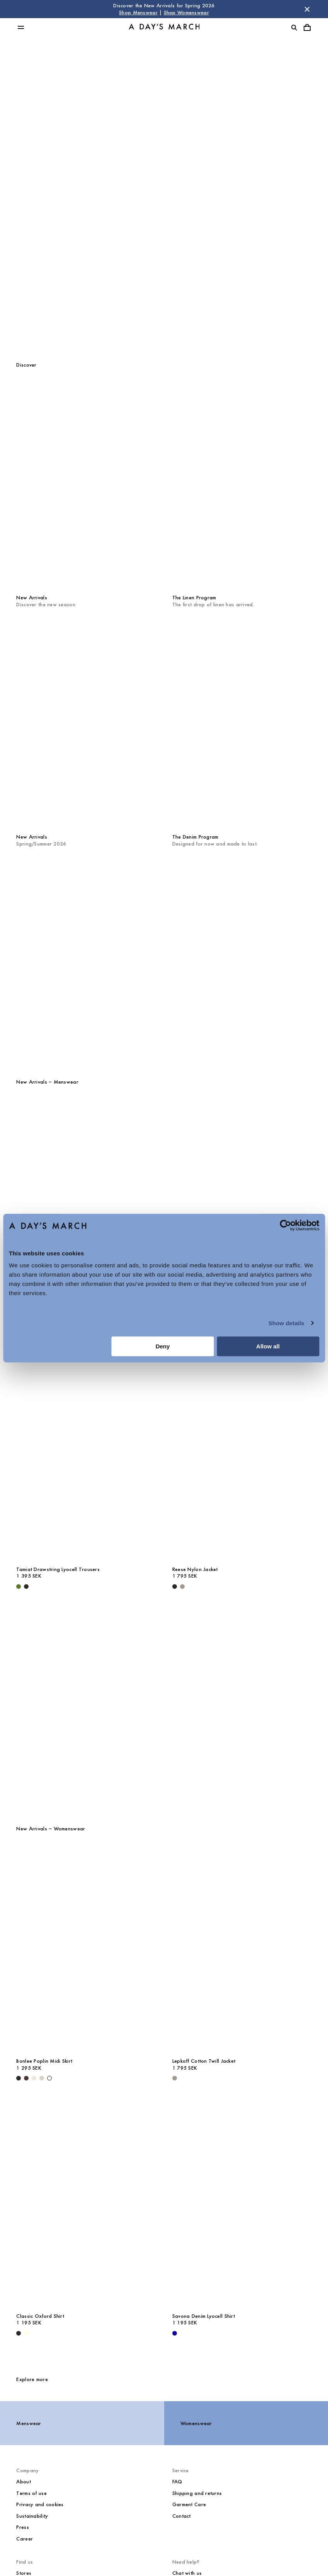  I want to click on Savona Denim Lyocell Shirt, so click(203, 2316).